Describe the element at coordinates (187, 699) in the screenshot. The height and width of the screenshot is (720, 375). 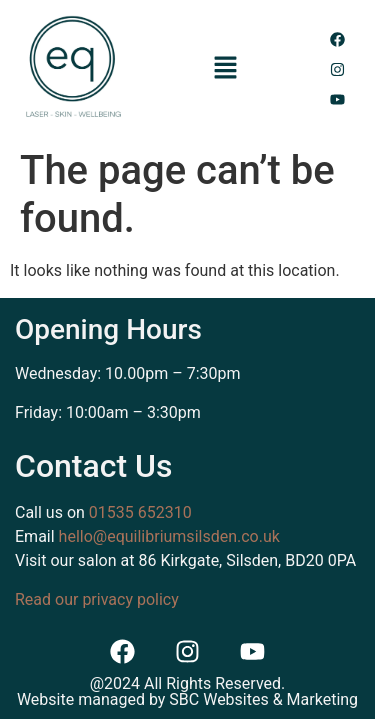
I see `Website managed by SBC Websites & Marketing` at that location.